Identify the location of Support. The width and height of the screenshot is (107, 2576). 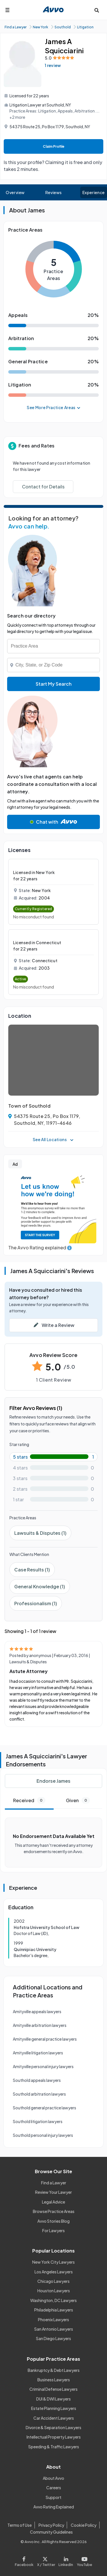
(53, 2497).